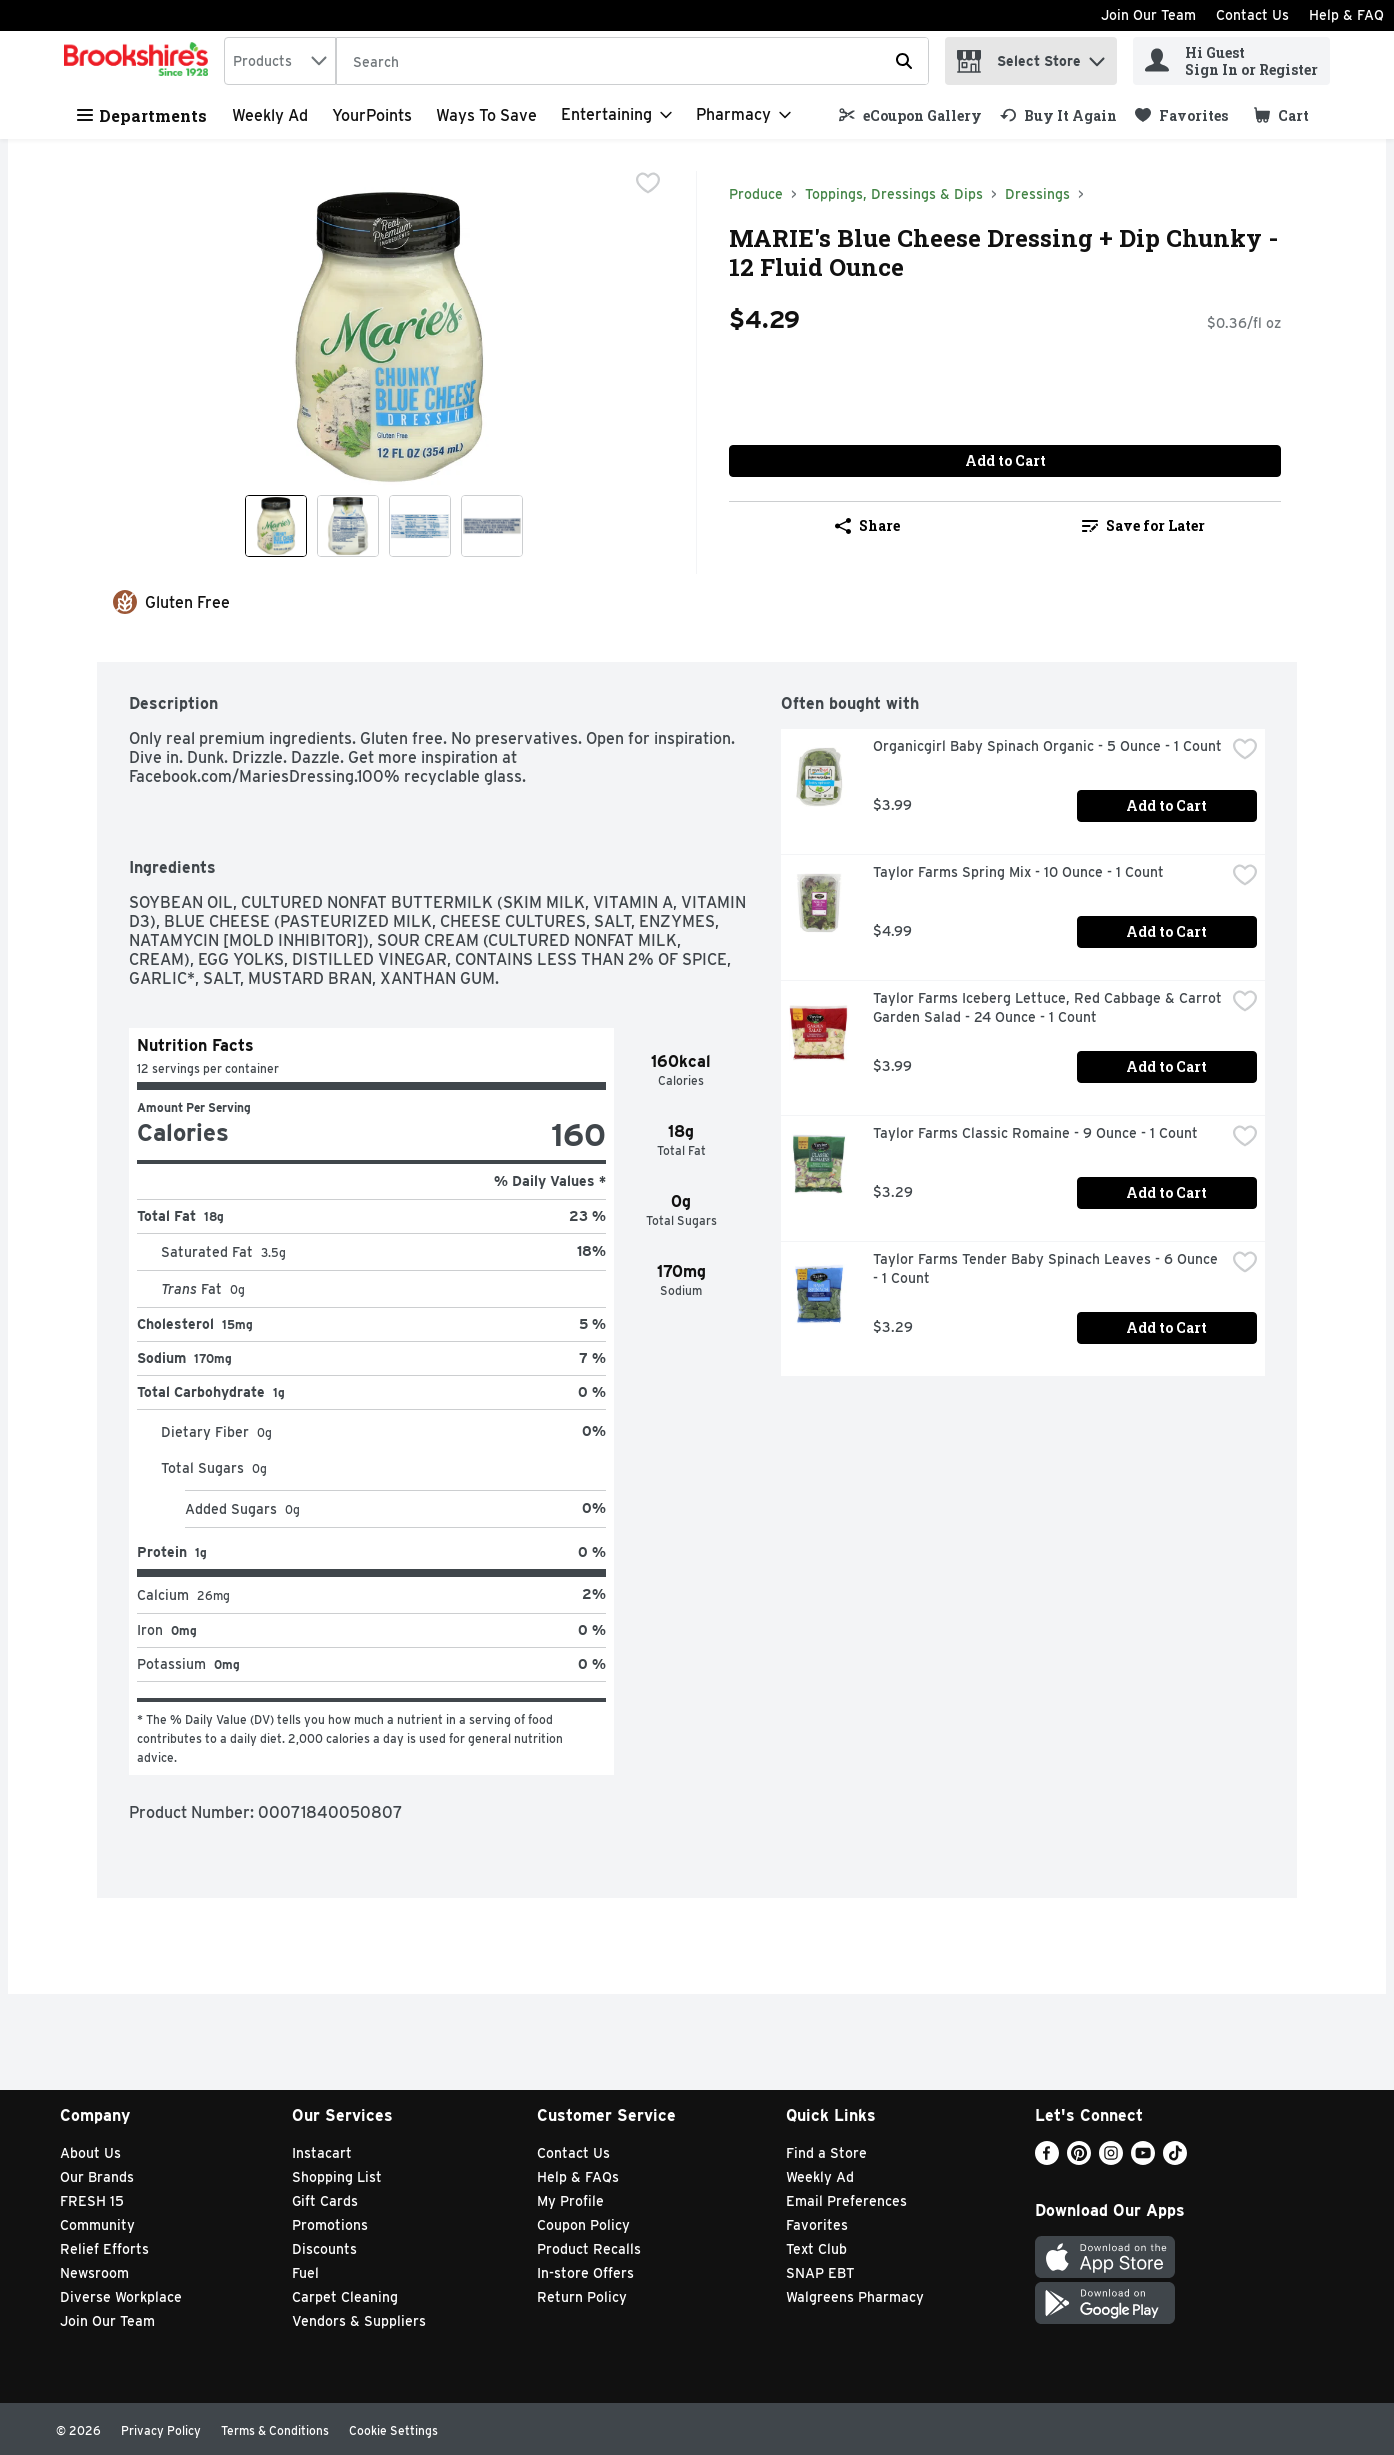 This screenshot has width=1394, height=2455. I want to click on Add to Cart [Add to Cart Taylor Farms Spring Mix - 10 Ounce - 1 Count $4.99], so click(1166, 931).